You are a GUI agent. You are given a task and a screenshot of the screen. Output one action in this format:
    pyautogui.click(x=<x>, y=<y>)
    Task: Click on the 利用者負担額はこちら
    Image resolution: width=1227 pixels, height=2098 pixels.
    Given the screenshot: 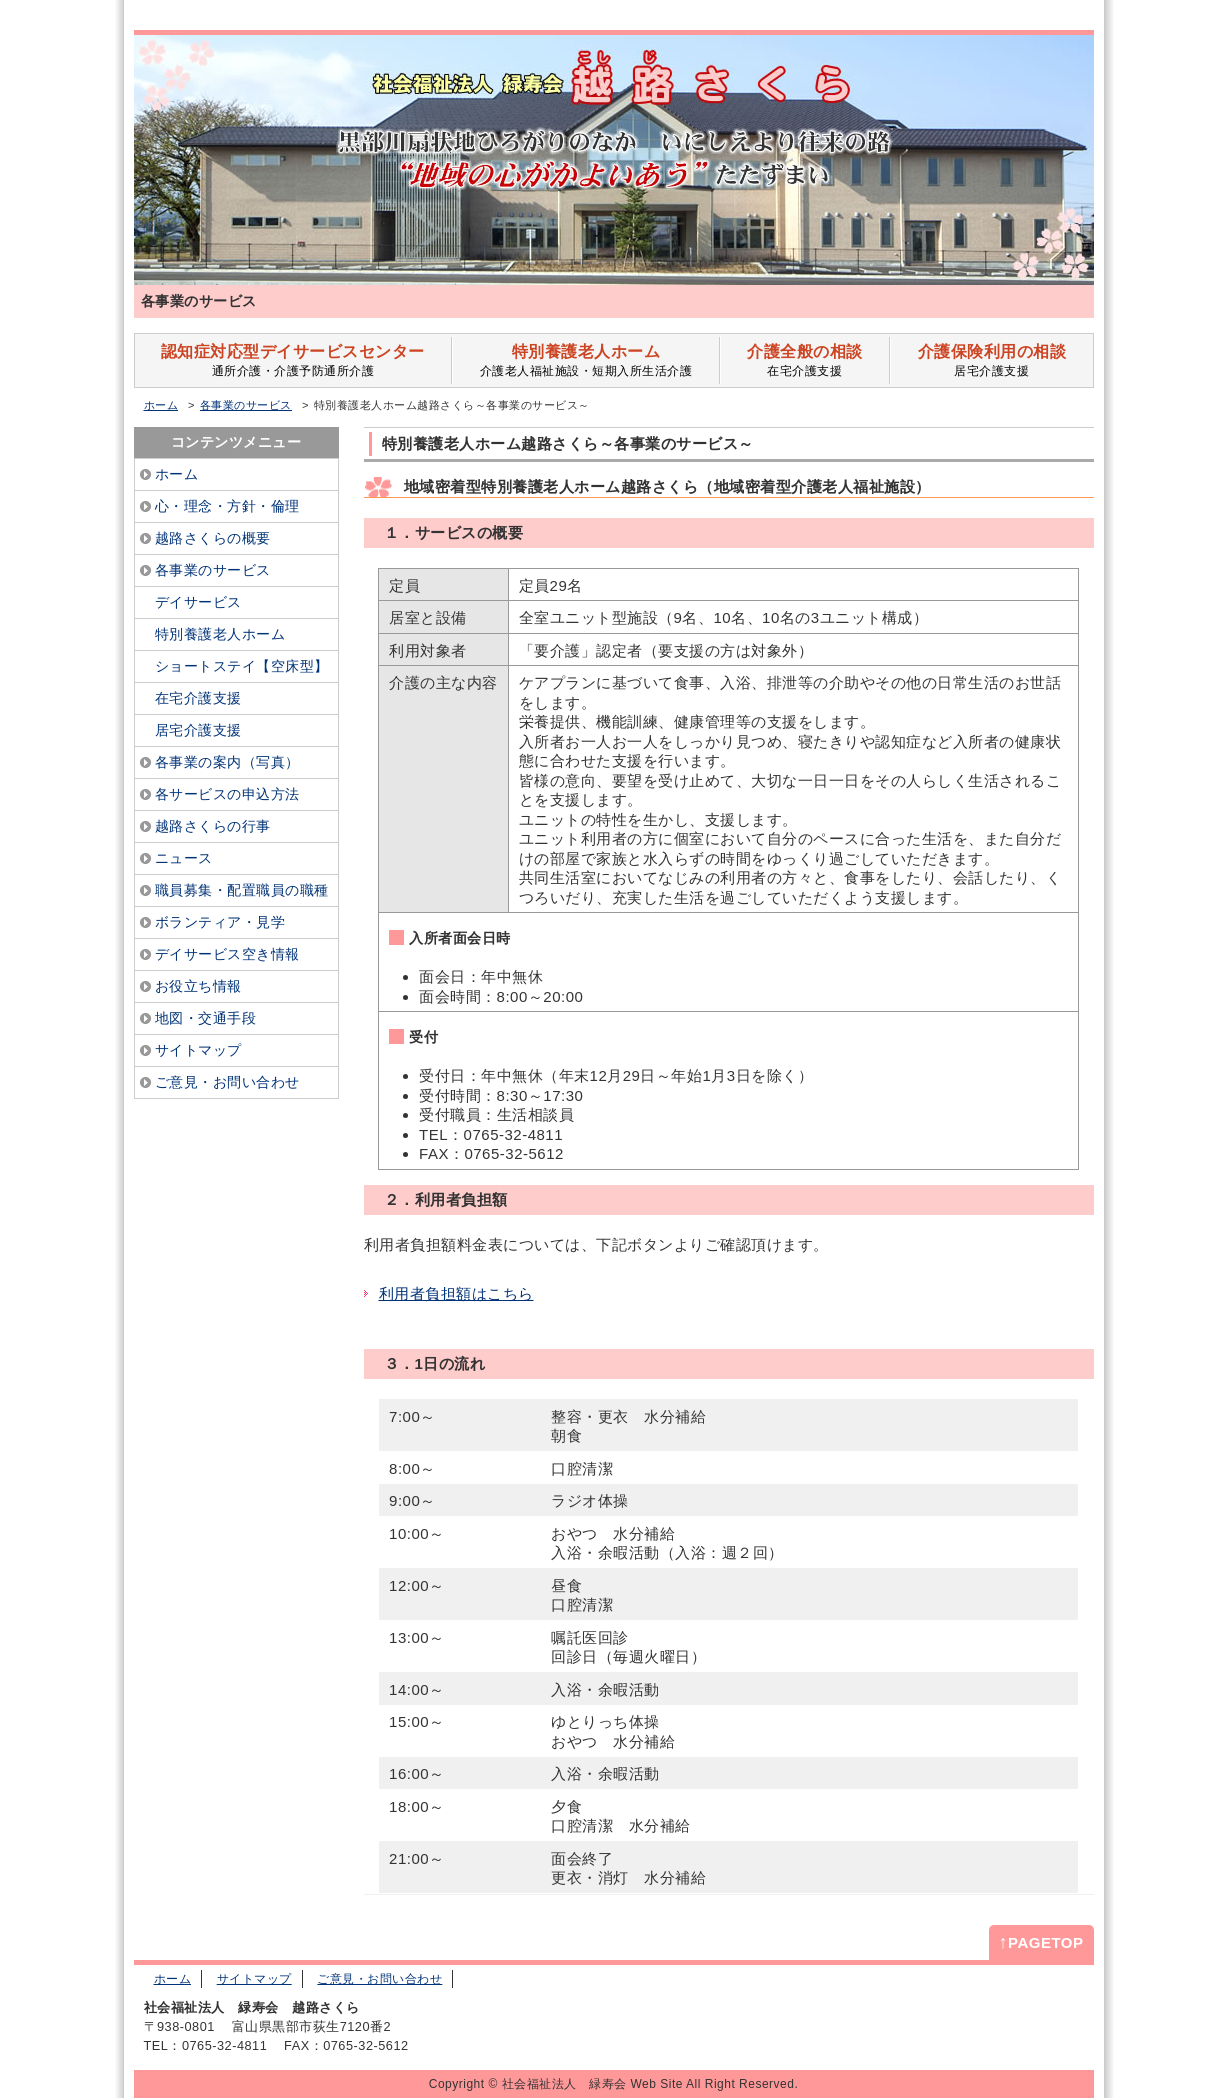 What is the action you would take?
    pyautogui.click(x=456, y=1293)
    